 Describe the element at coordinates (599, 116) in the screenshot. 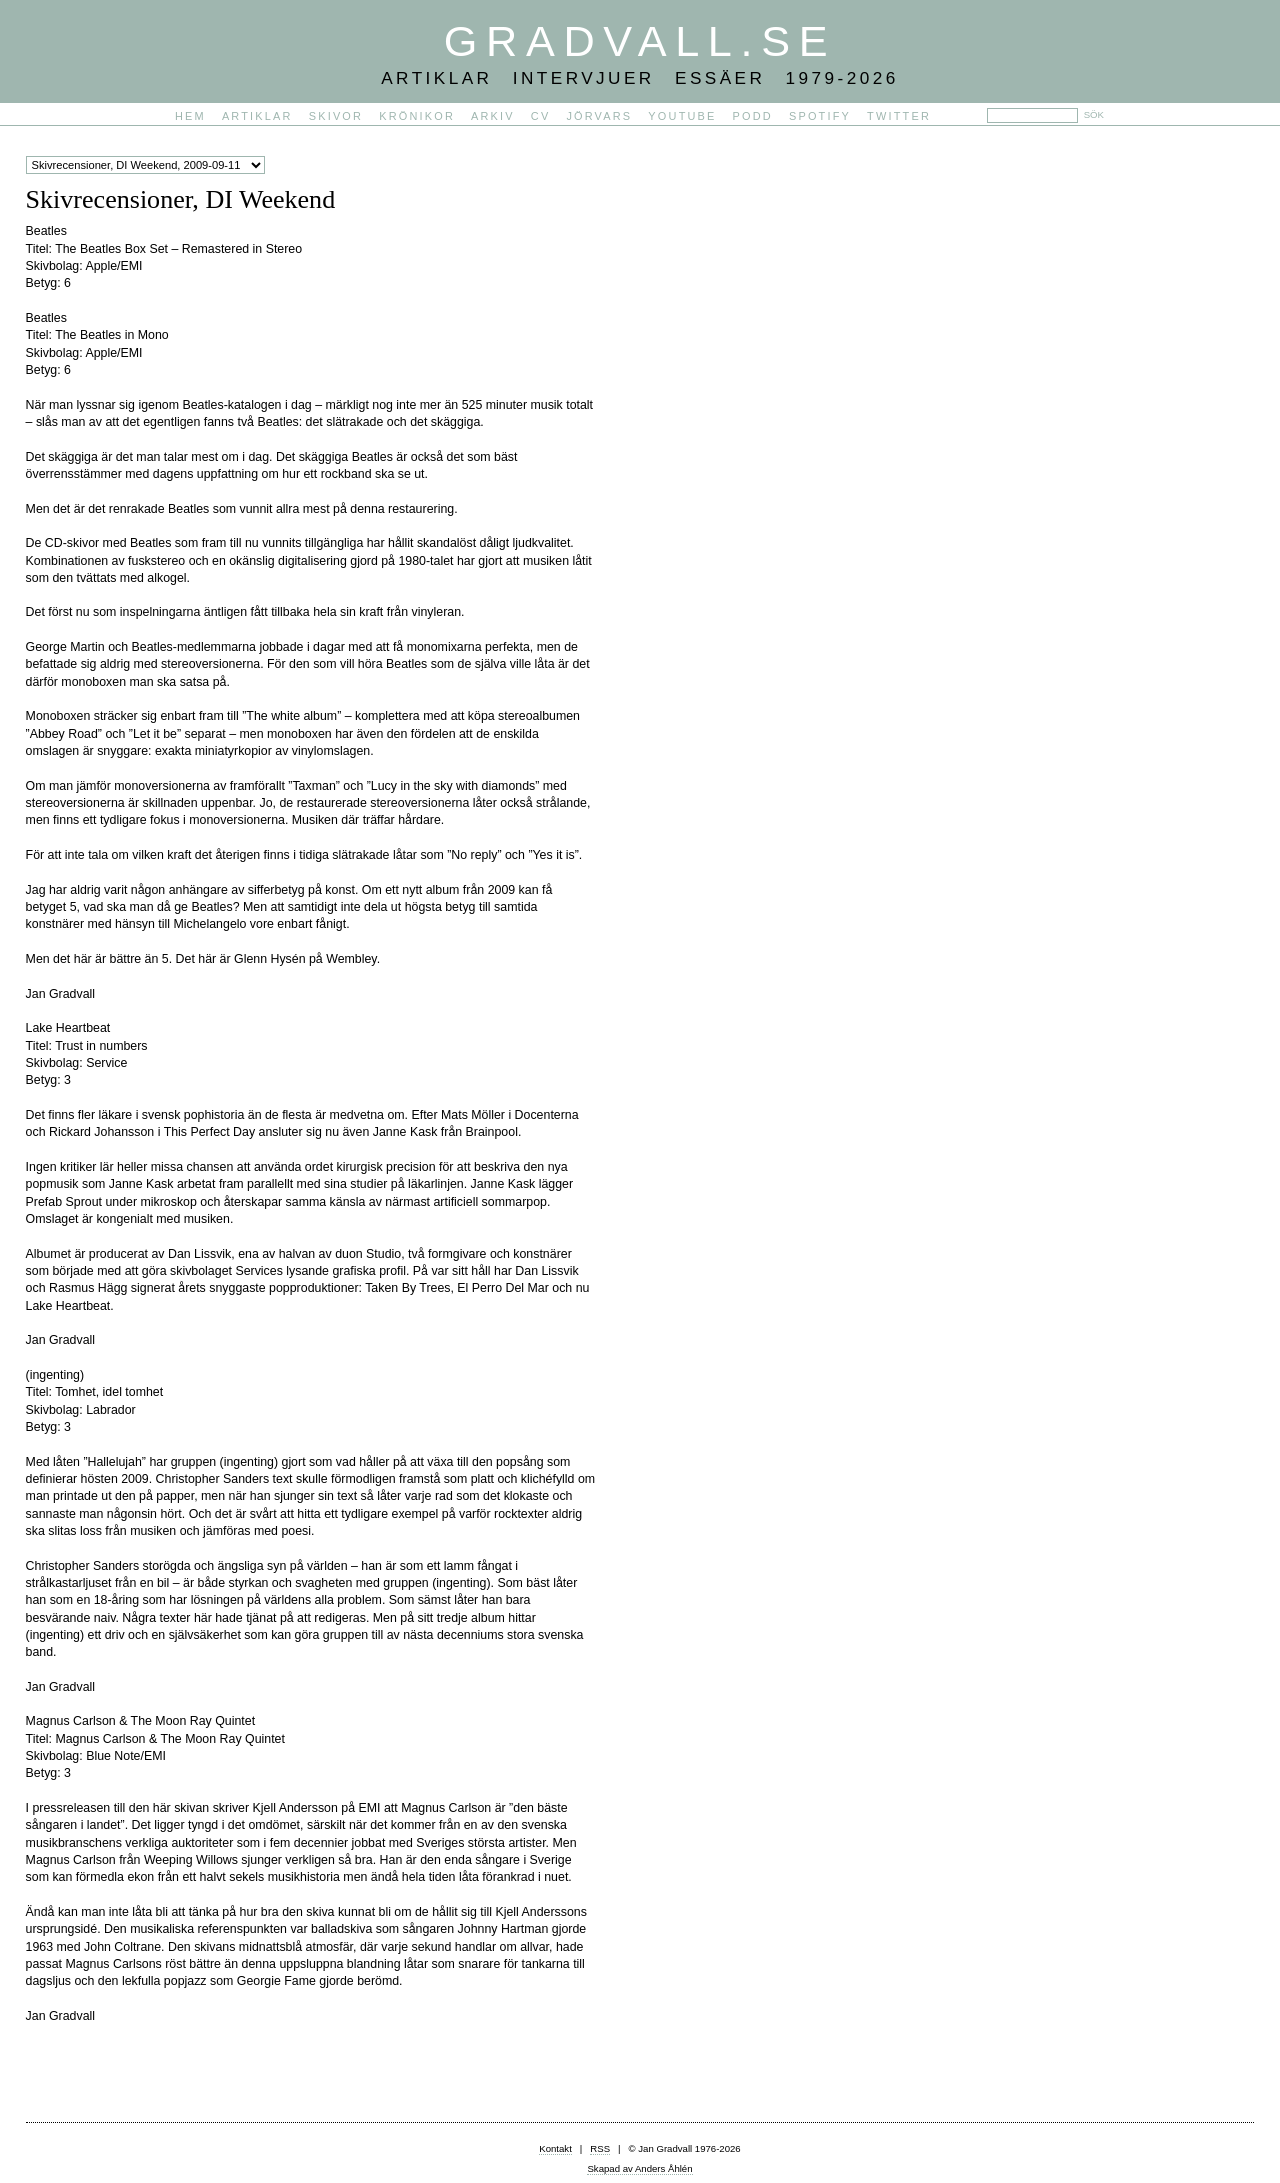

I see `Jörvars` at that location.